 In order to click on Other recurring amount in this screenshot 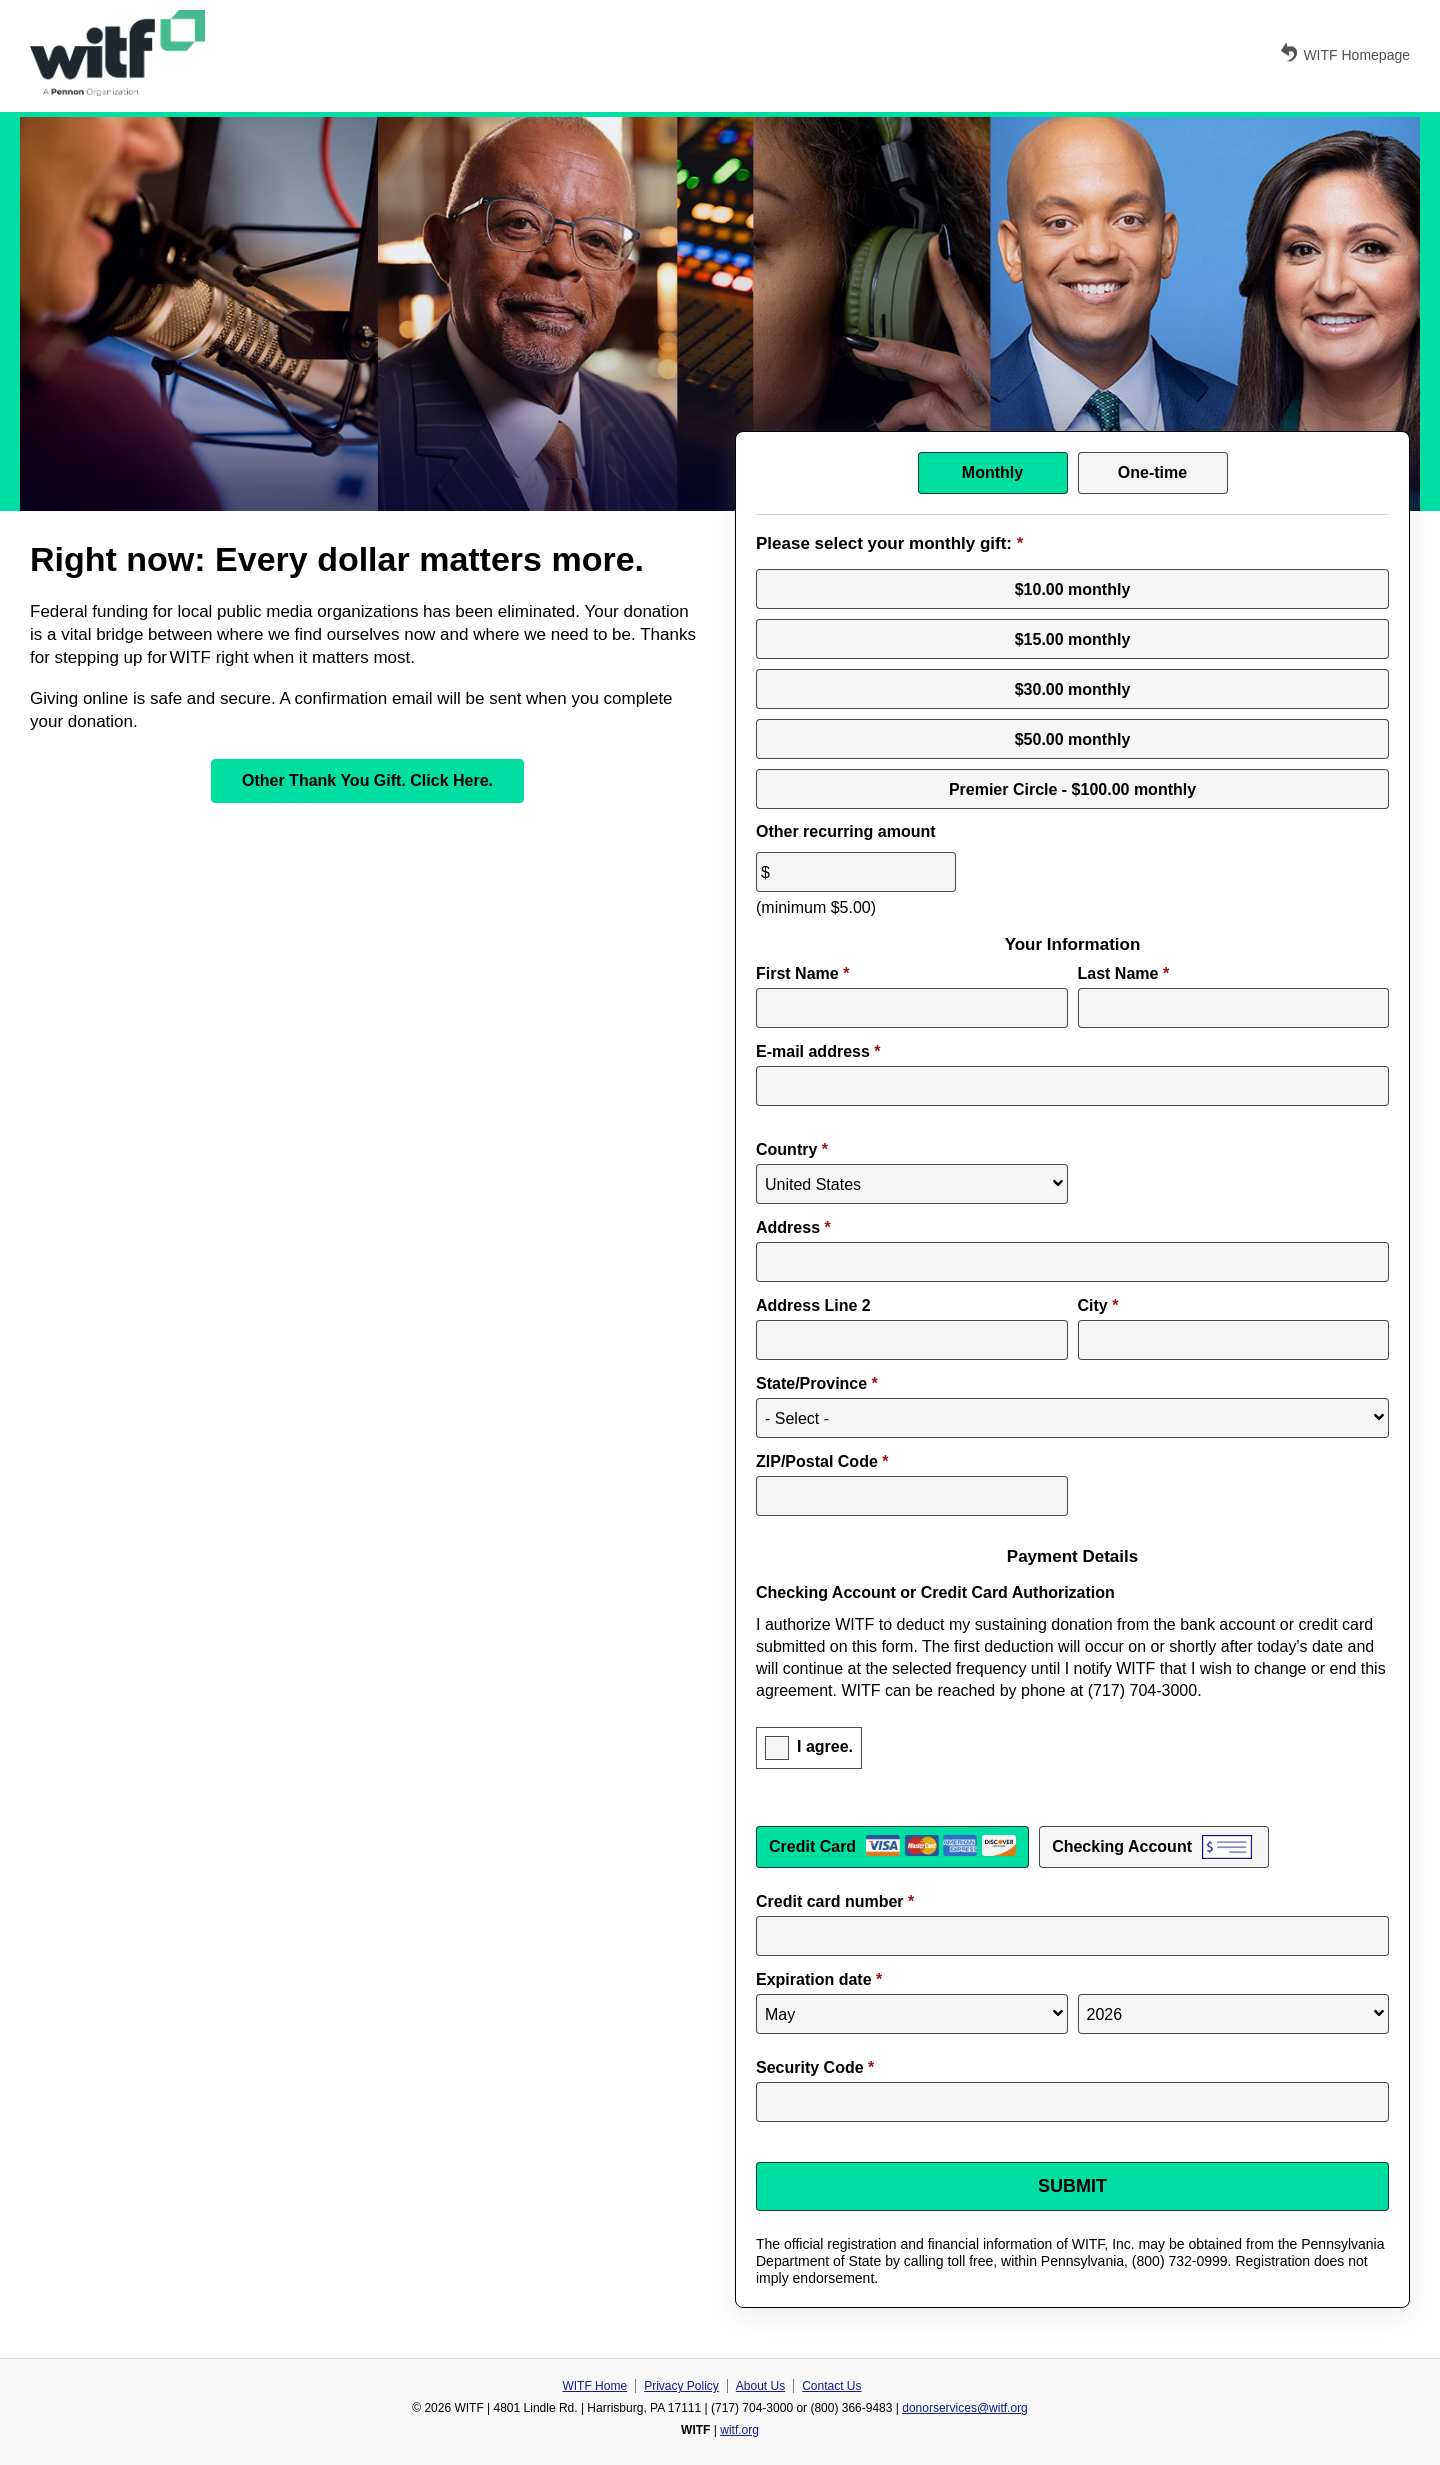, I will do `click(846, 831)`.